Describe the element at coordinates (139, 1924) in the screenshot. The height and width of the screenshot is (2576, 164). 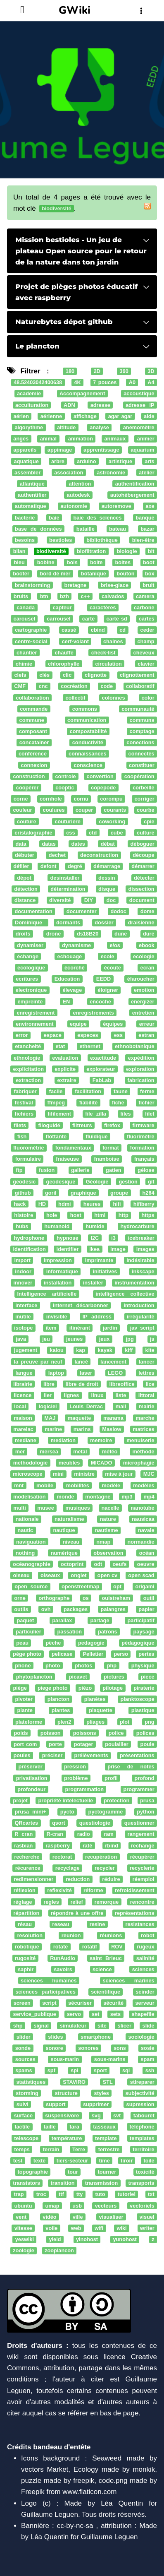
I see `resistances` at that location.